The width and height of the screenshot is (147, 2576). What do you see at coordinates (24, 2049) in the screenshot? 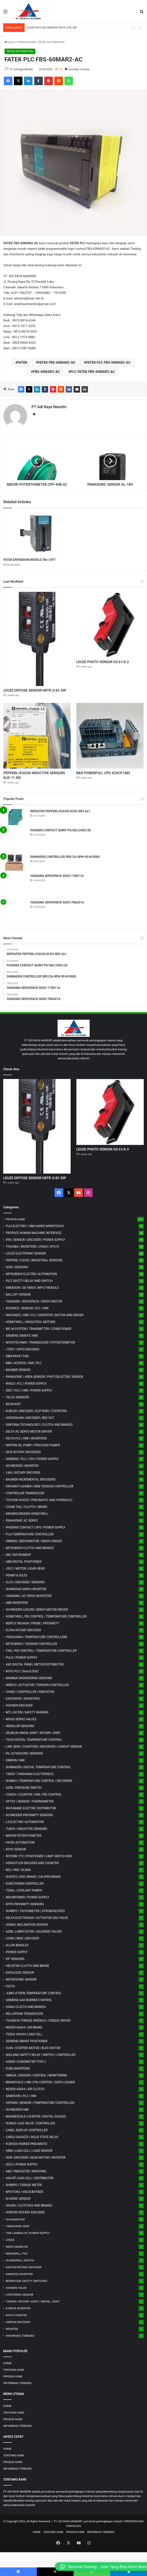
I see `TEDEA VISHAY LOAD CELL` at bounding box center [24, 2049].